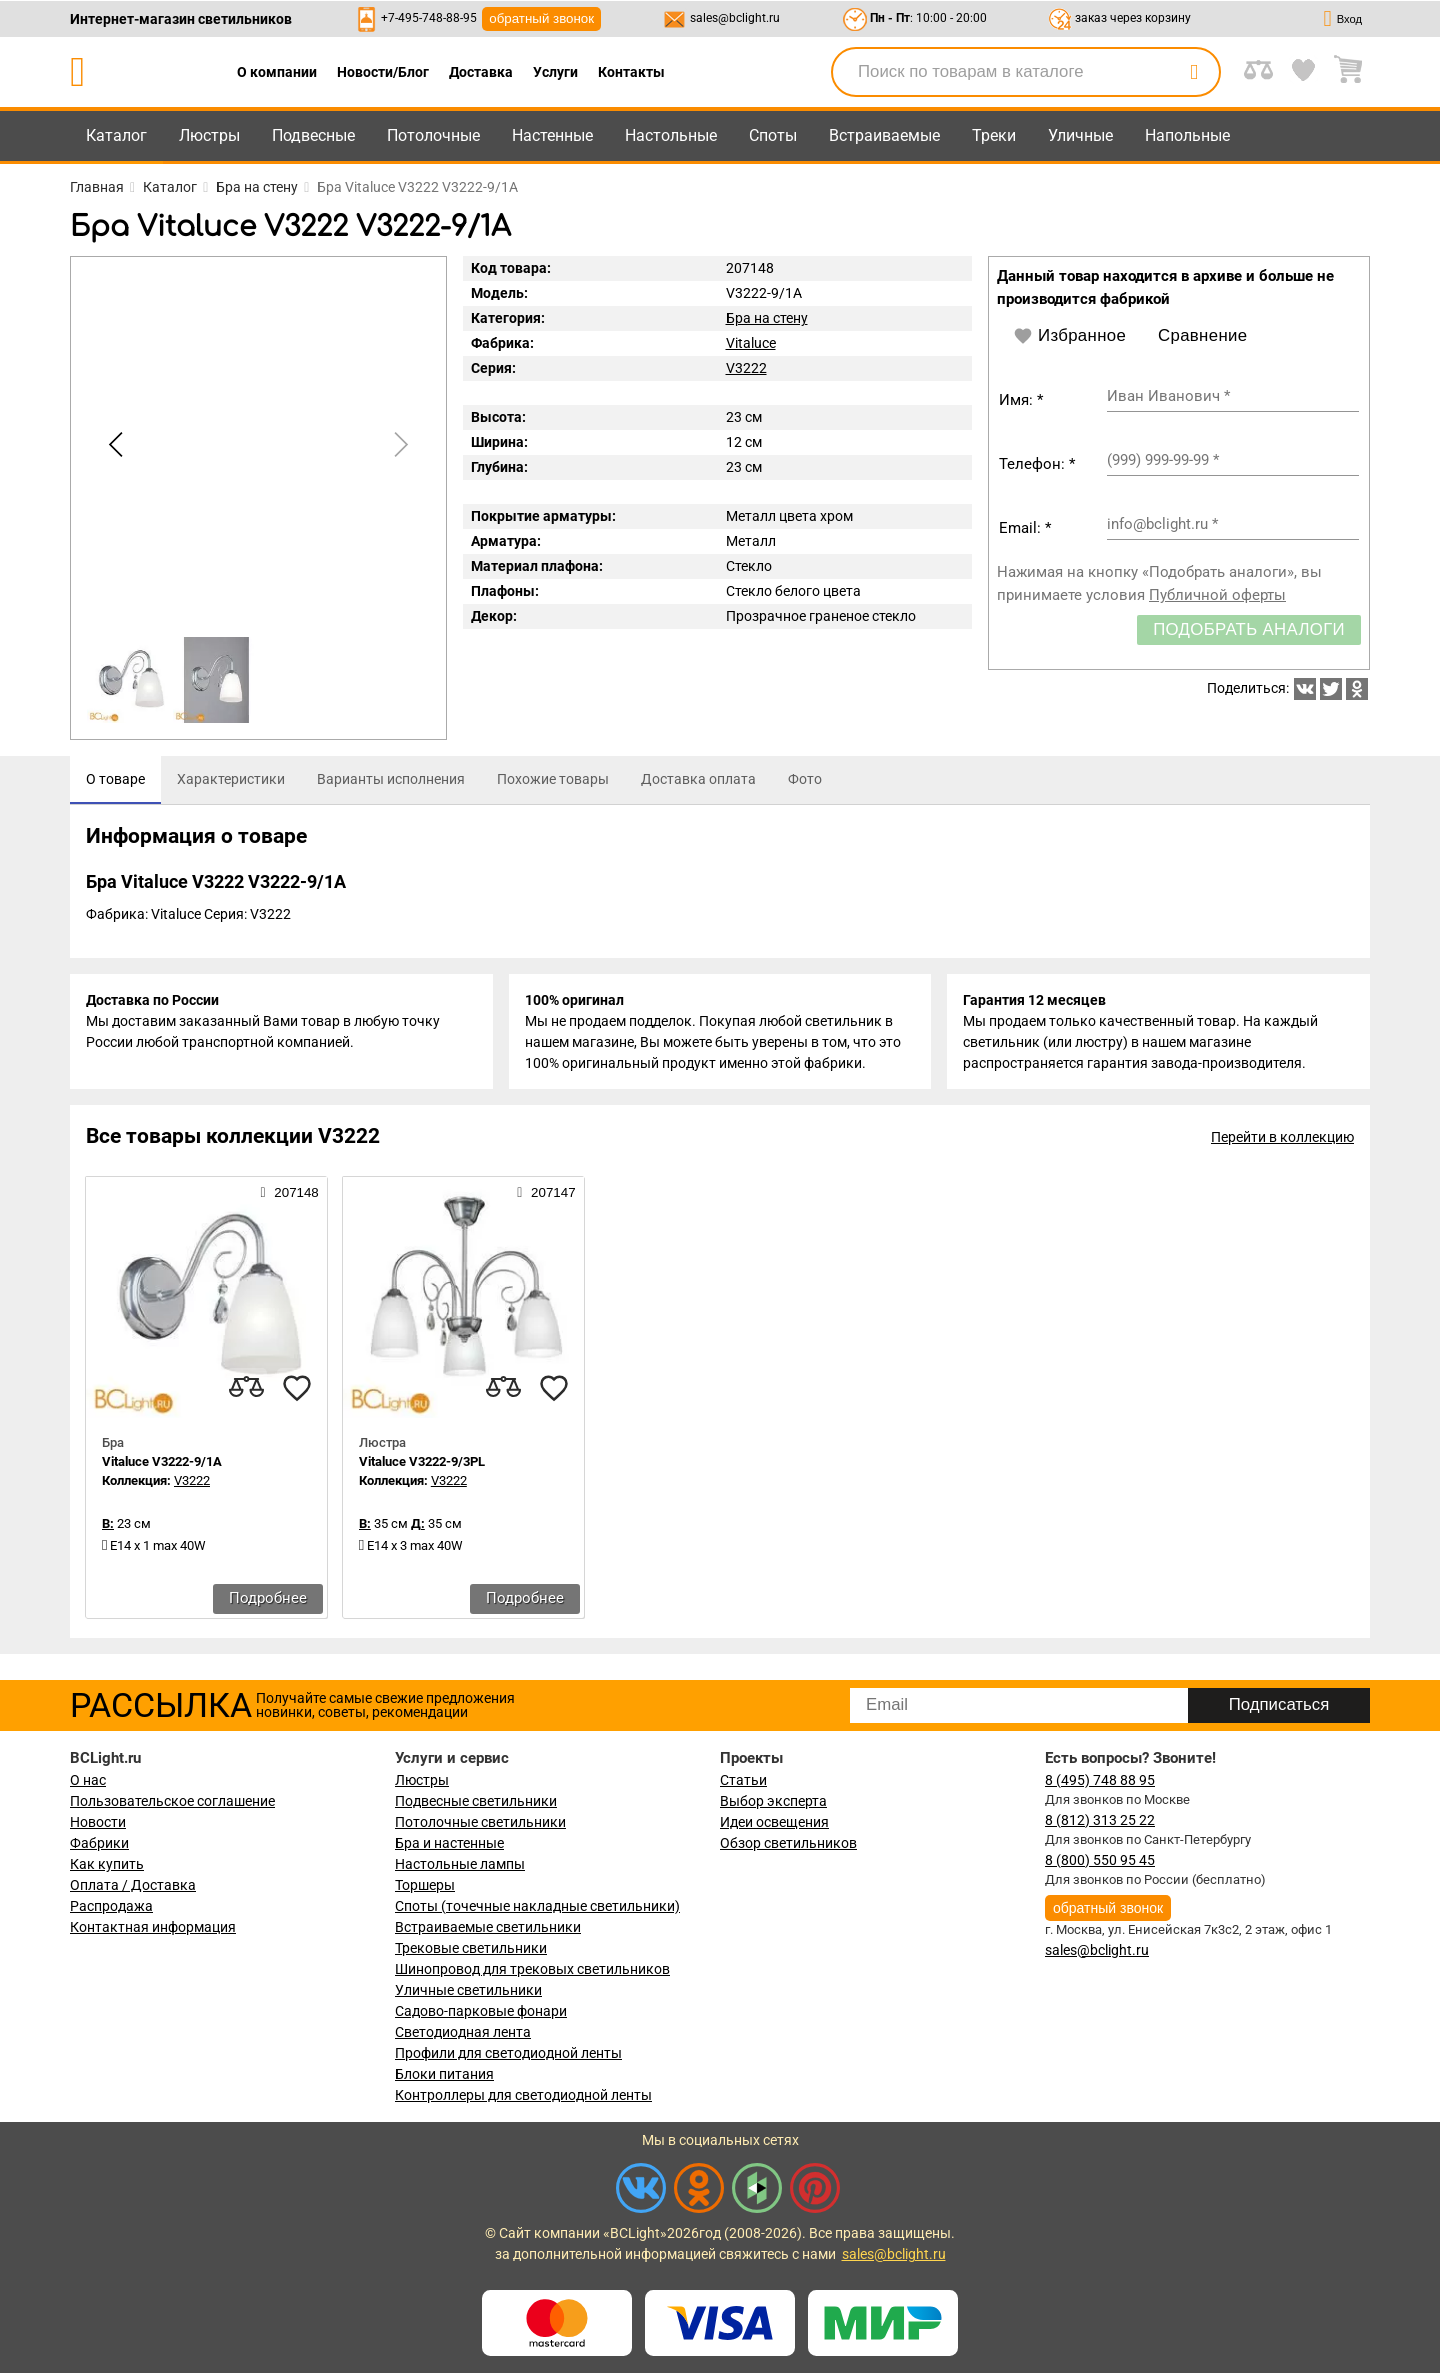  Describe the element at coordinates (449, 1843) in the screenshot. I see `Бра и настенные` at that location.